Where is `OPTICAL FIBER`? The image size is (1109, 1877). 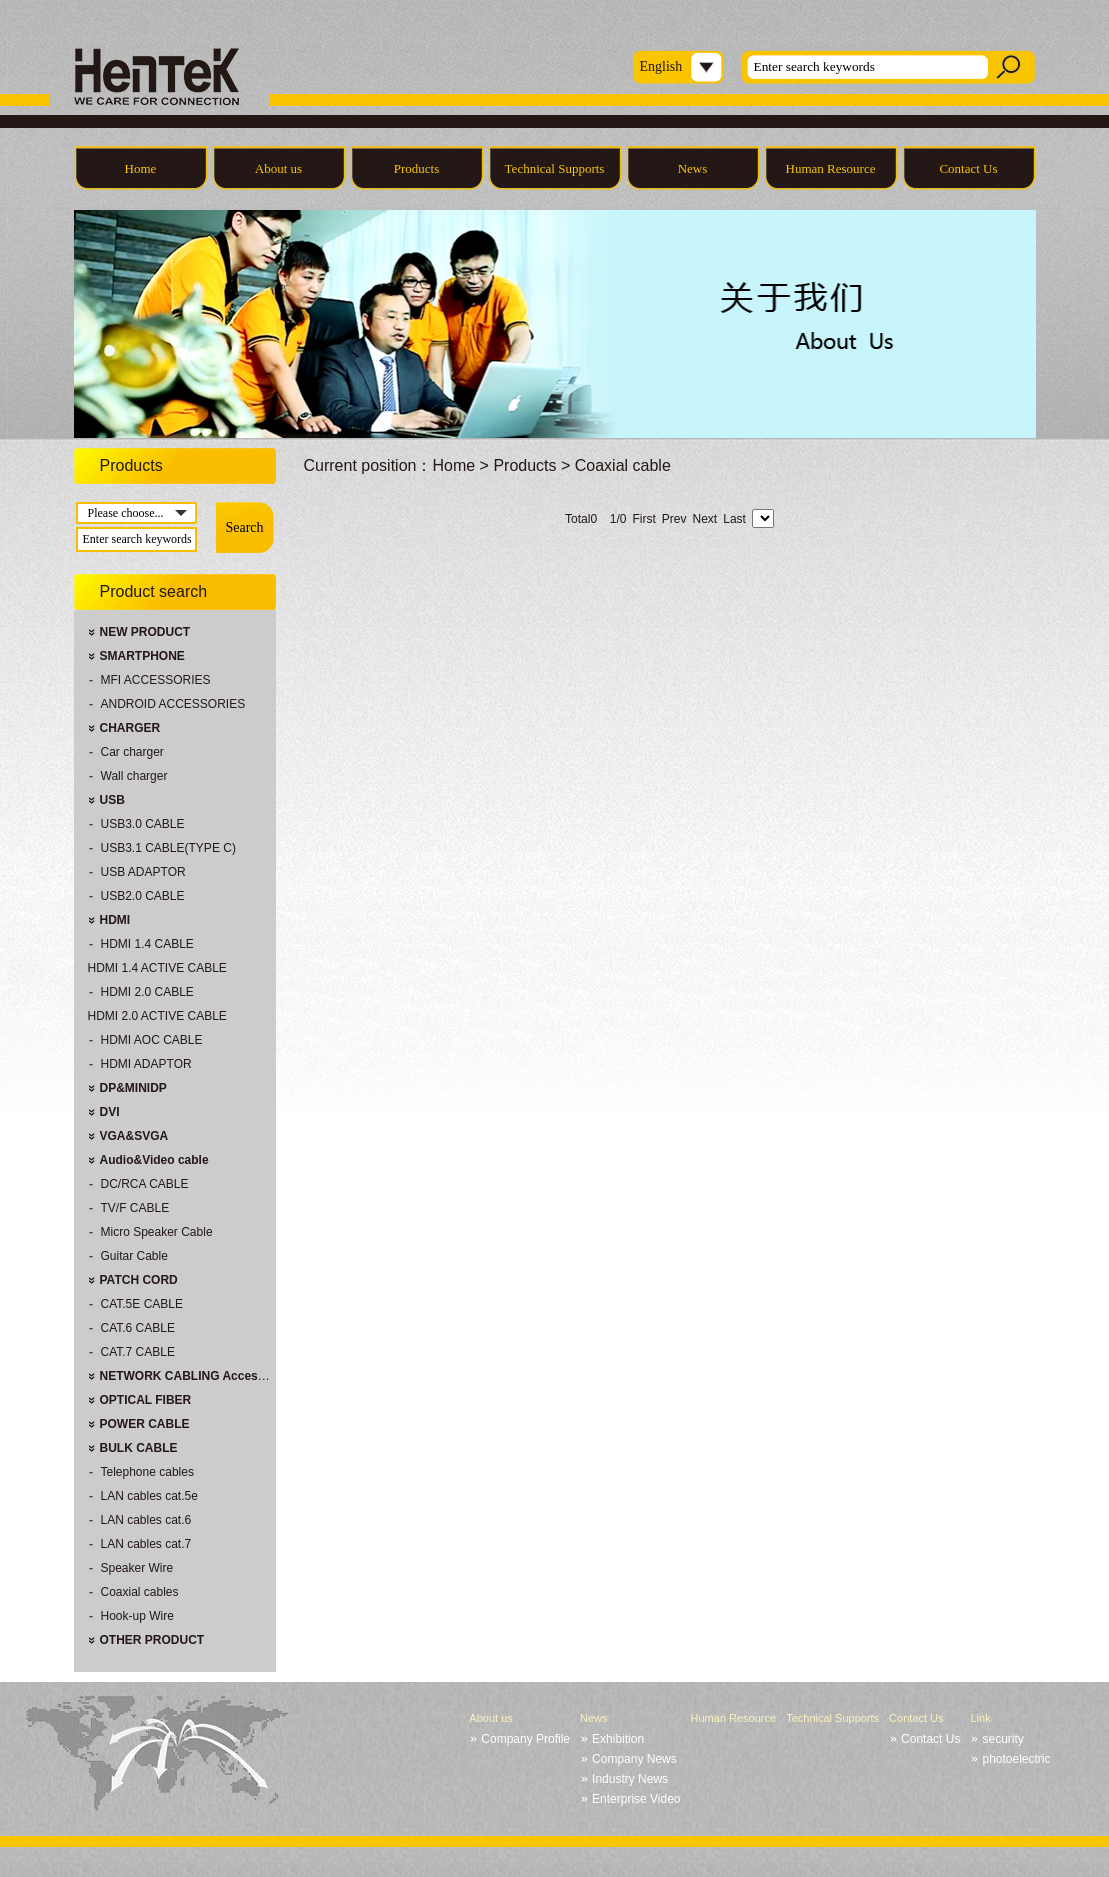 OPTICAL FIBER is located at coordinates (146, 1400).